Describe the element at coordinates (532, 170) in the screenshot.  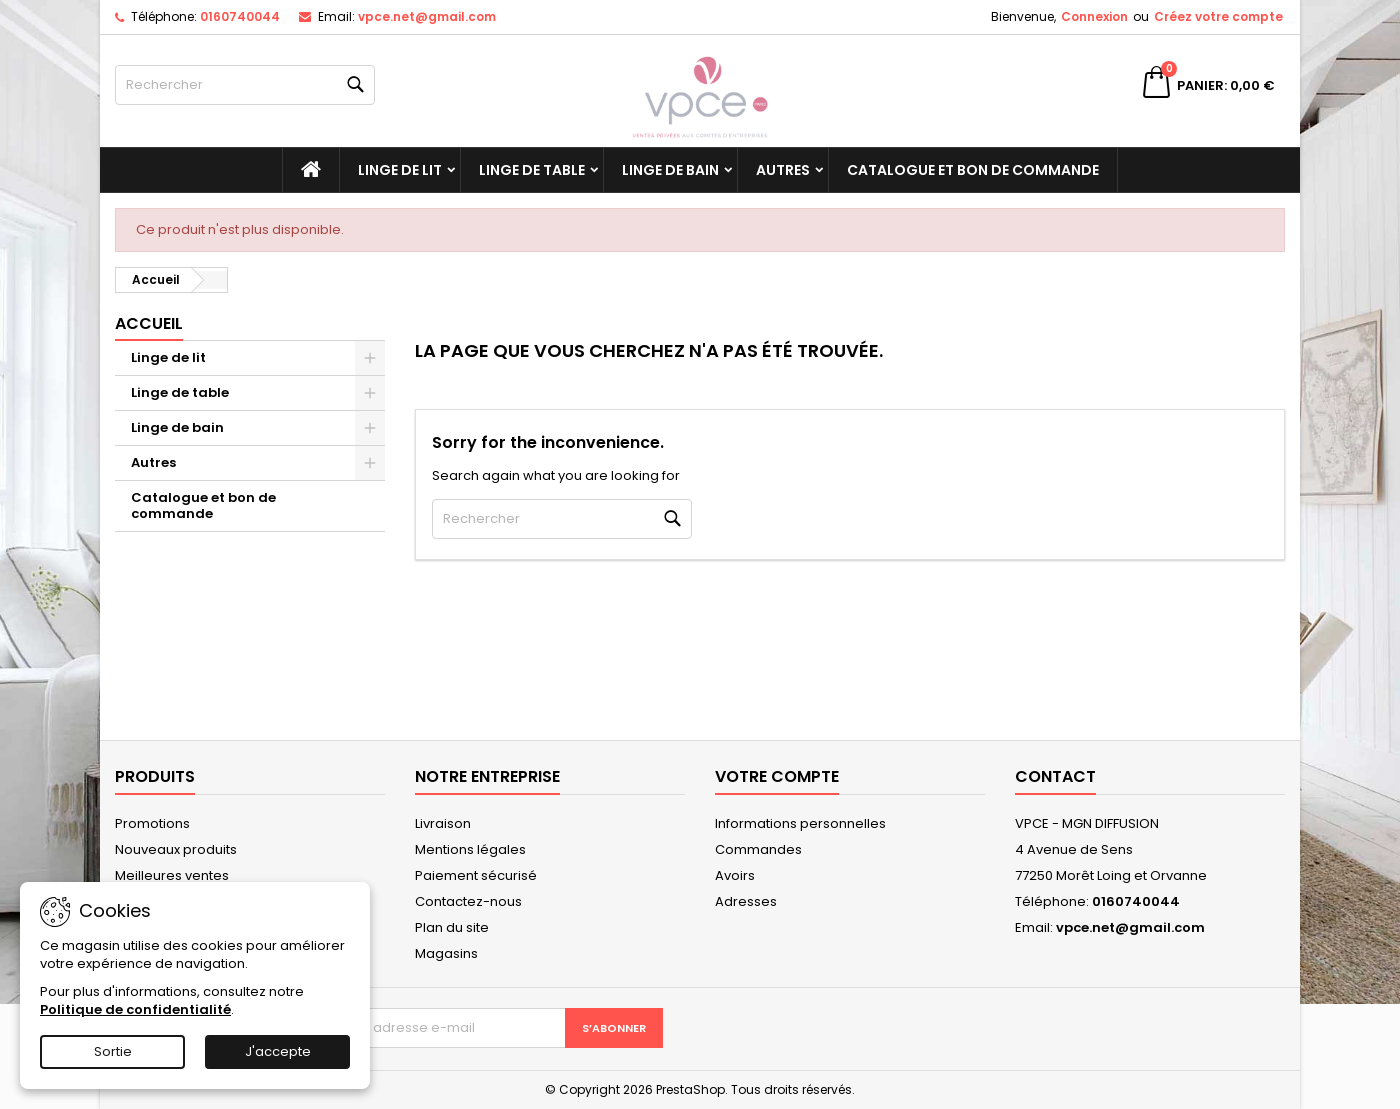
I see `Linge de table` at that location.